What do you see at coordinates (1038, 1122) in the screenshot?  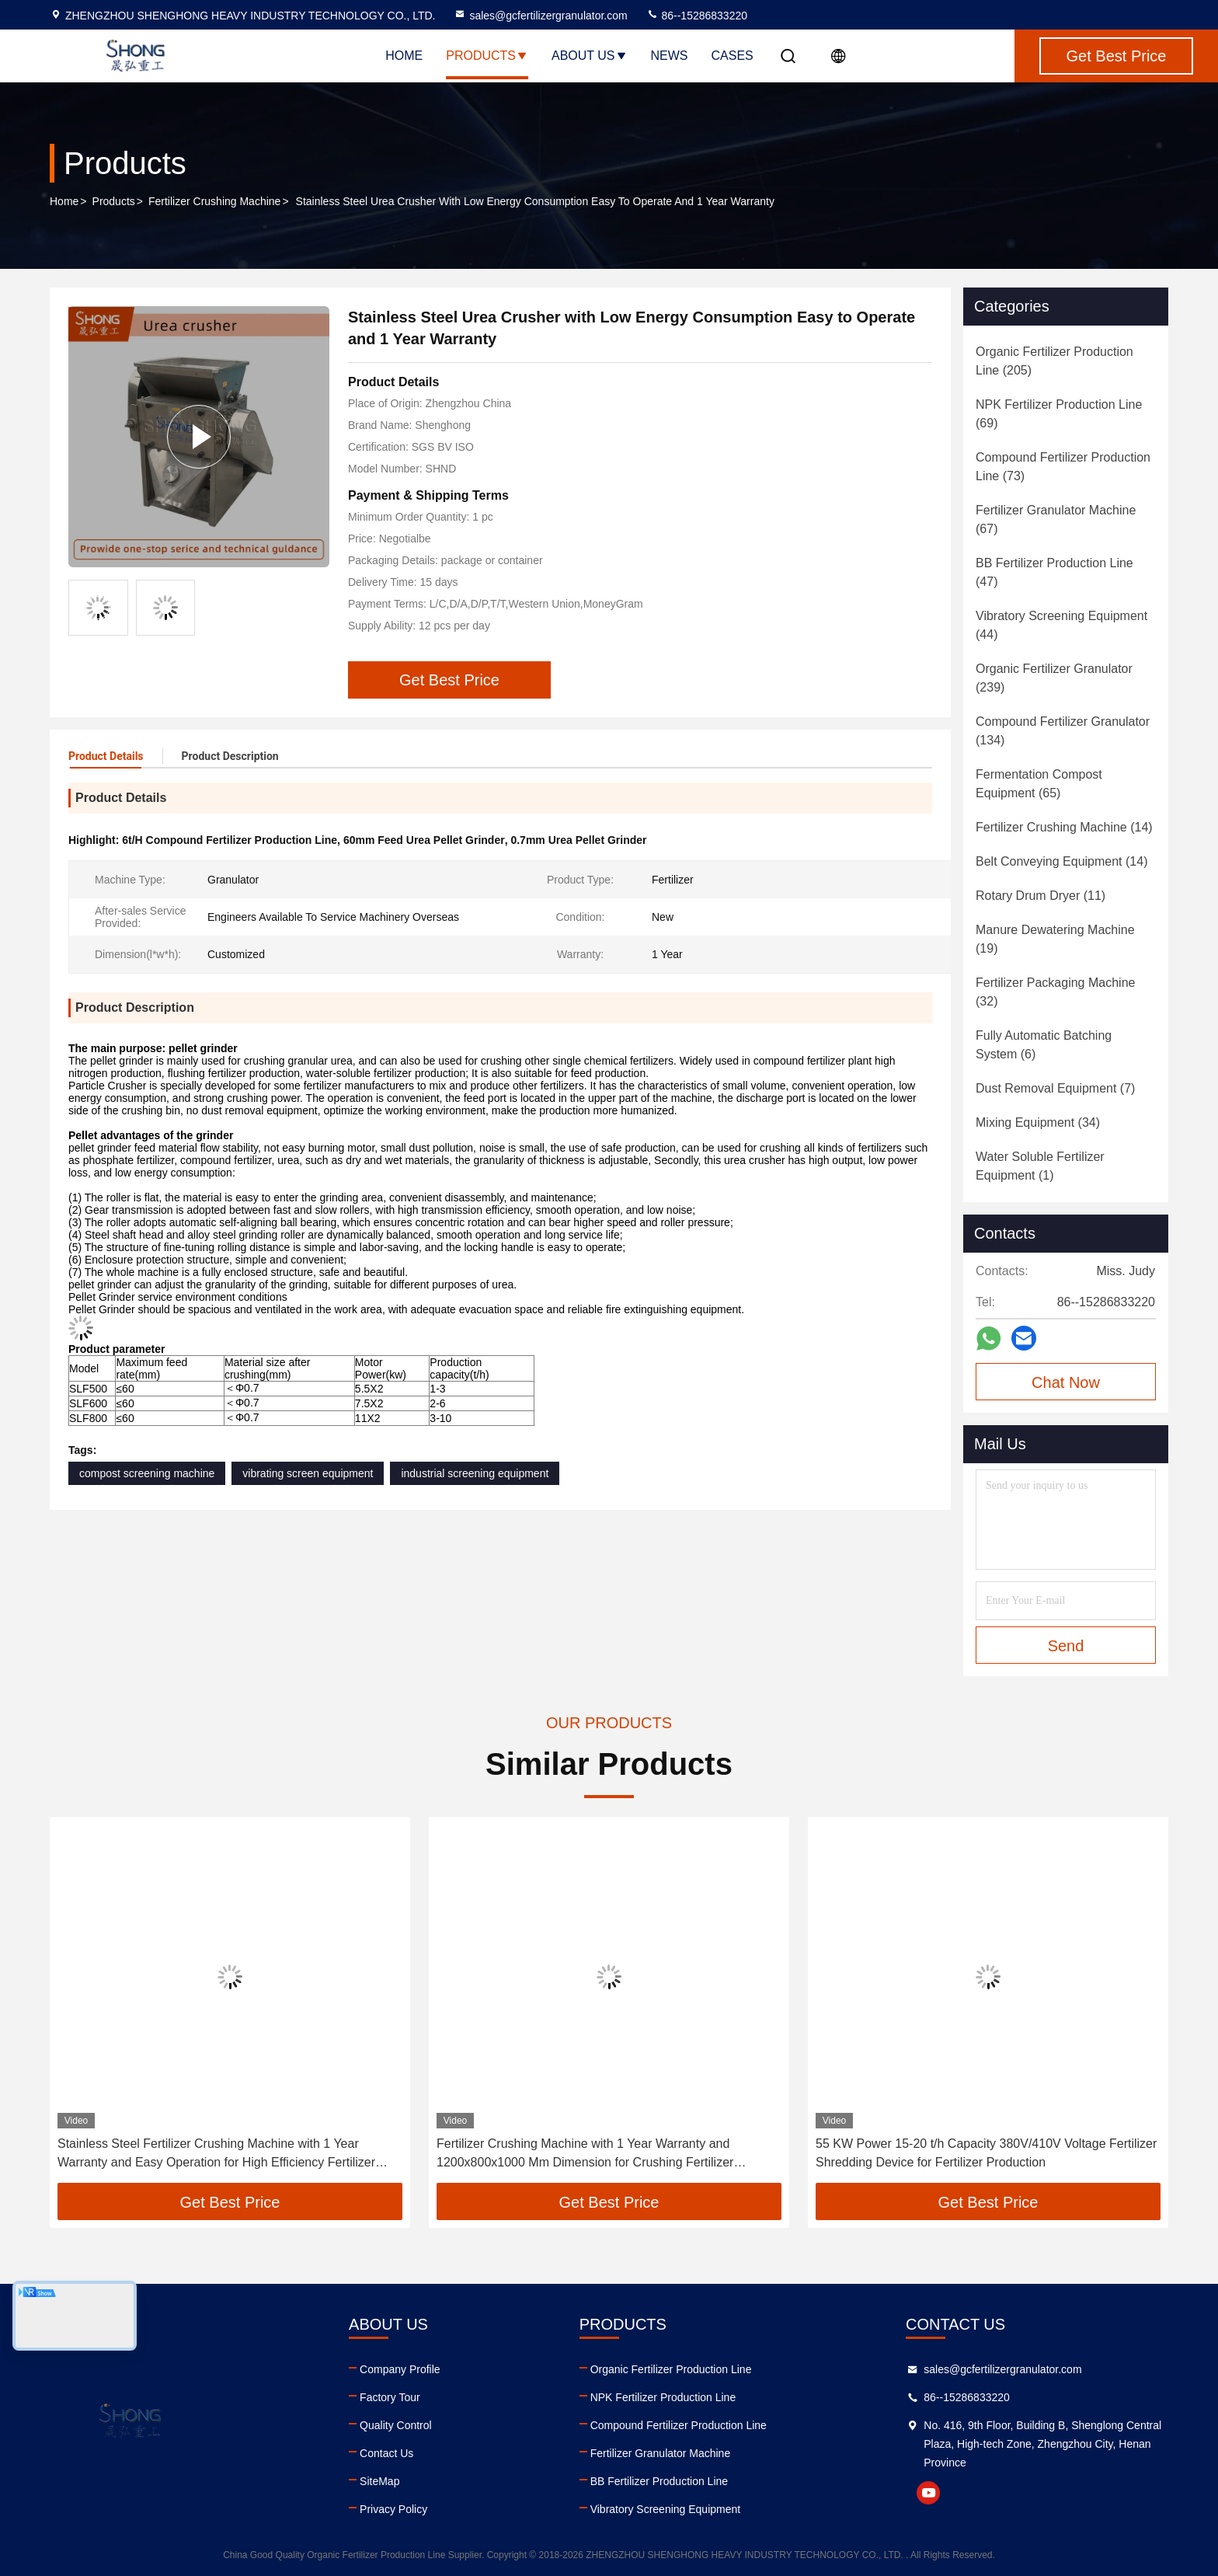 I see `(34)` at bounding box center [1038, 1122].